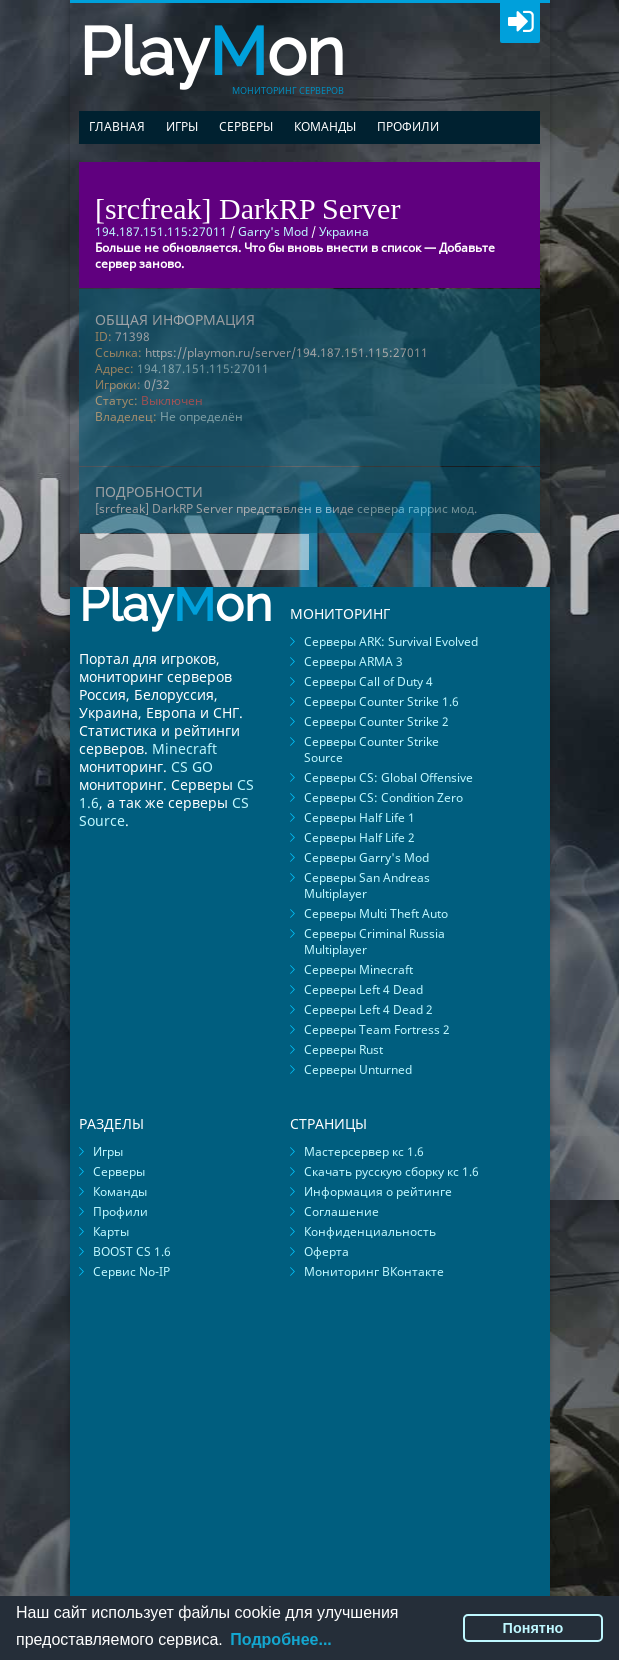 This screenshot has height=1660, width=619. I want to click on Мастерсервер кс 1.6, so click(364, 1151).